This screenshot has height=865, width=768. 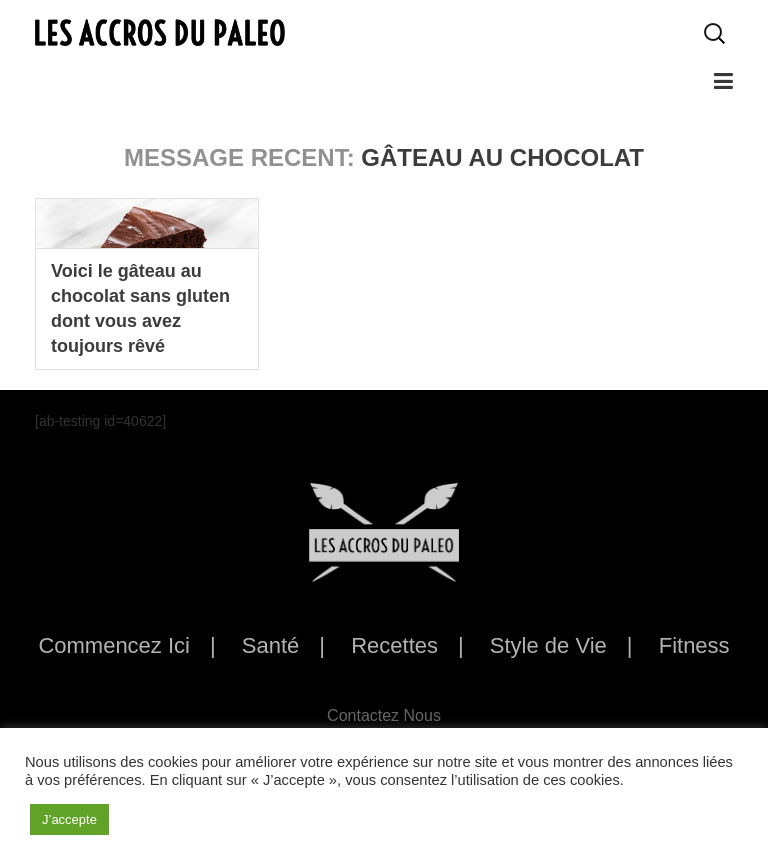 I want to click on J’accepte [button], so click(x=69, y=819).